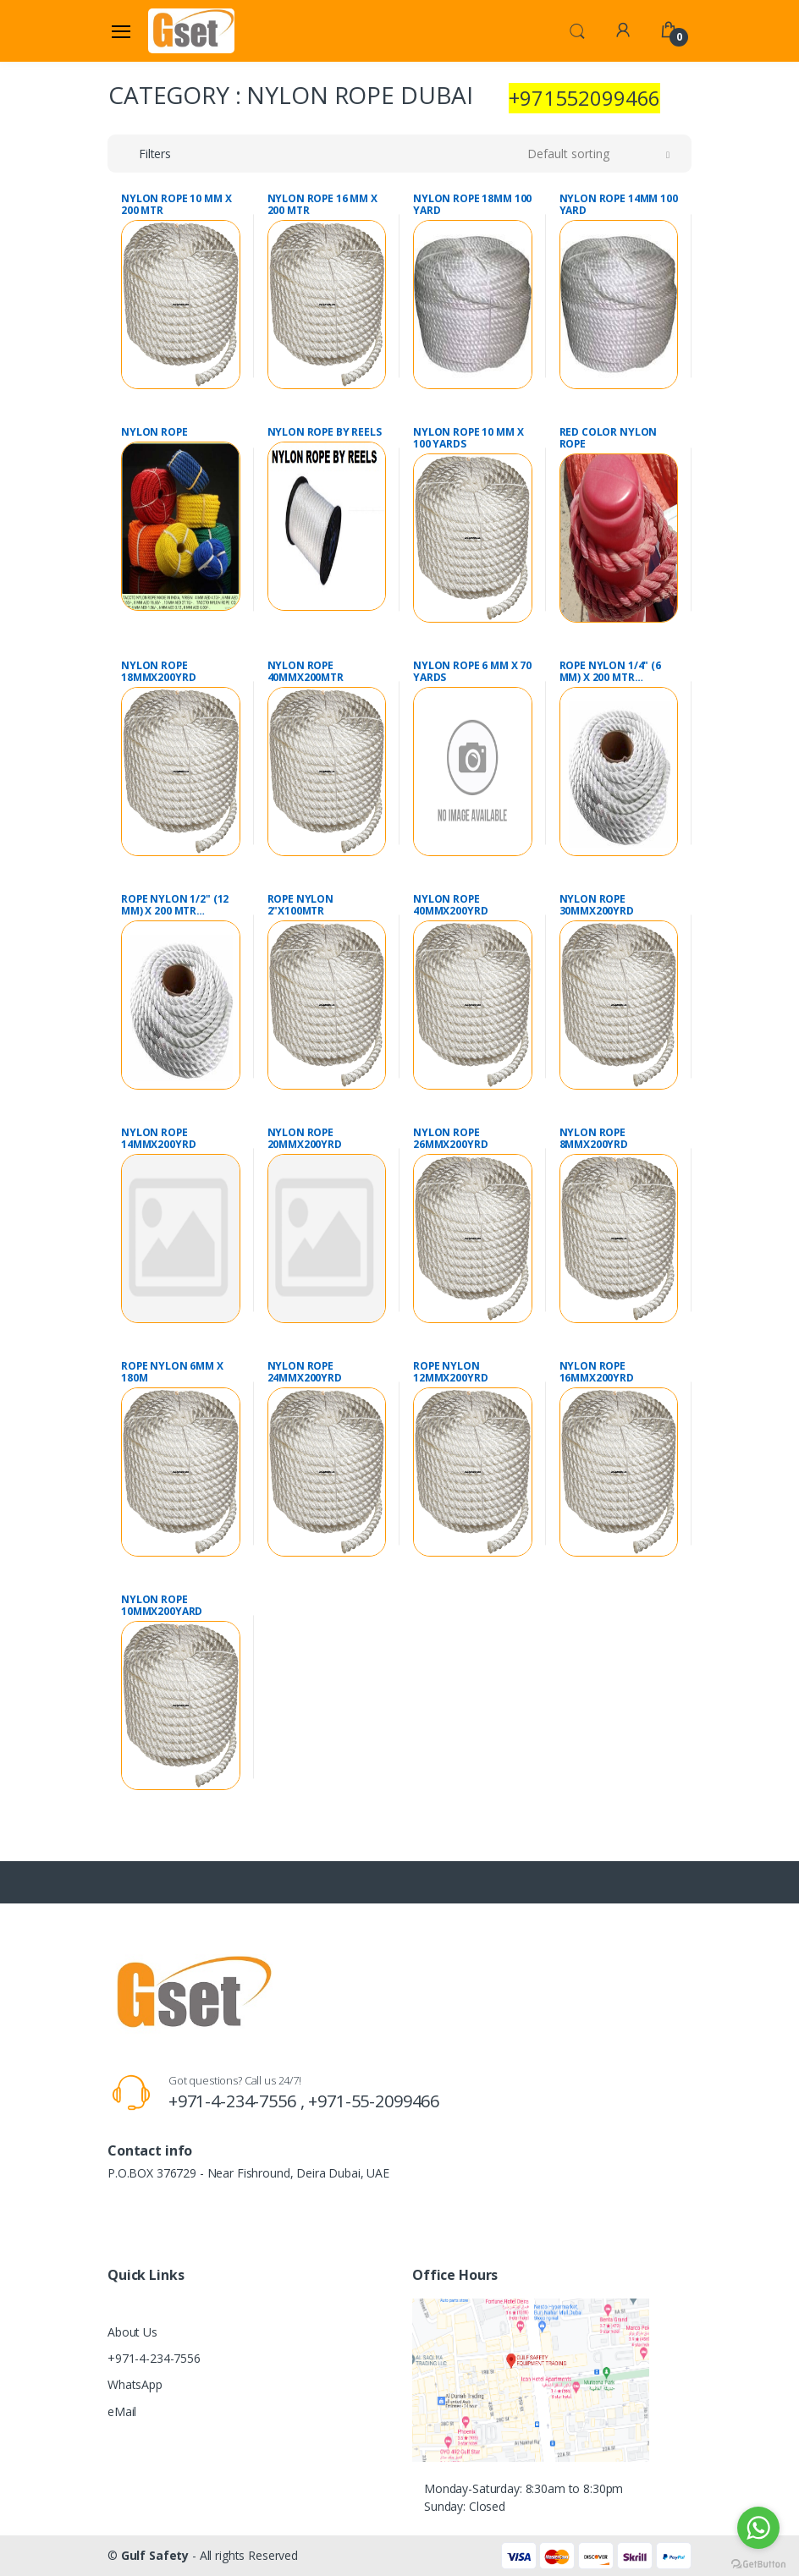 The width and height of the screenshot is (799, 2576). What do you see at coordinates (577, 29) in the screenshot?
I see `[button]` at bounding box center [577, 29].